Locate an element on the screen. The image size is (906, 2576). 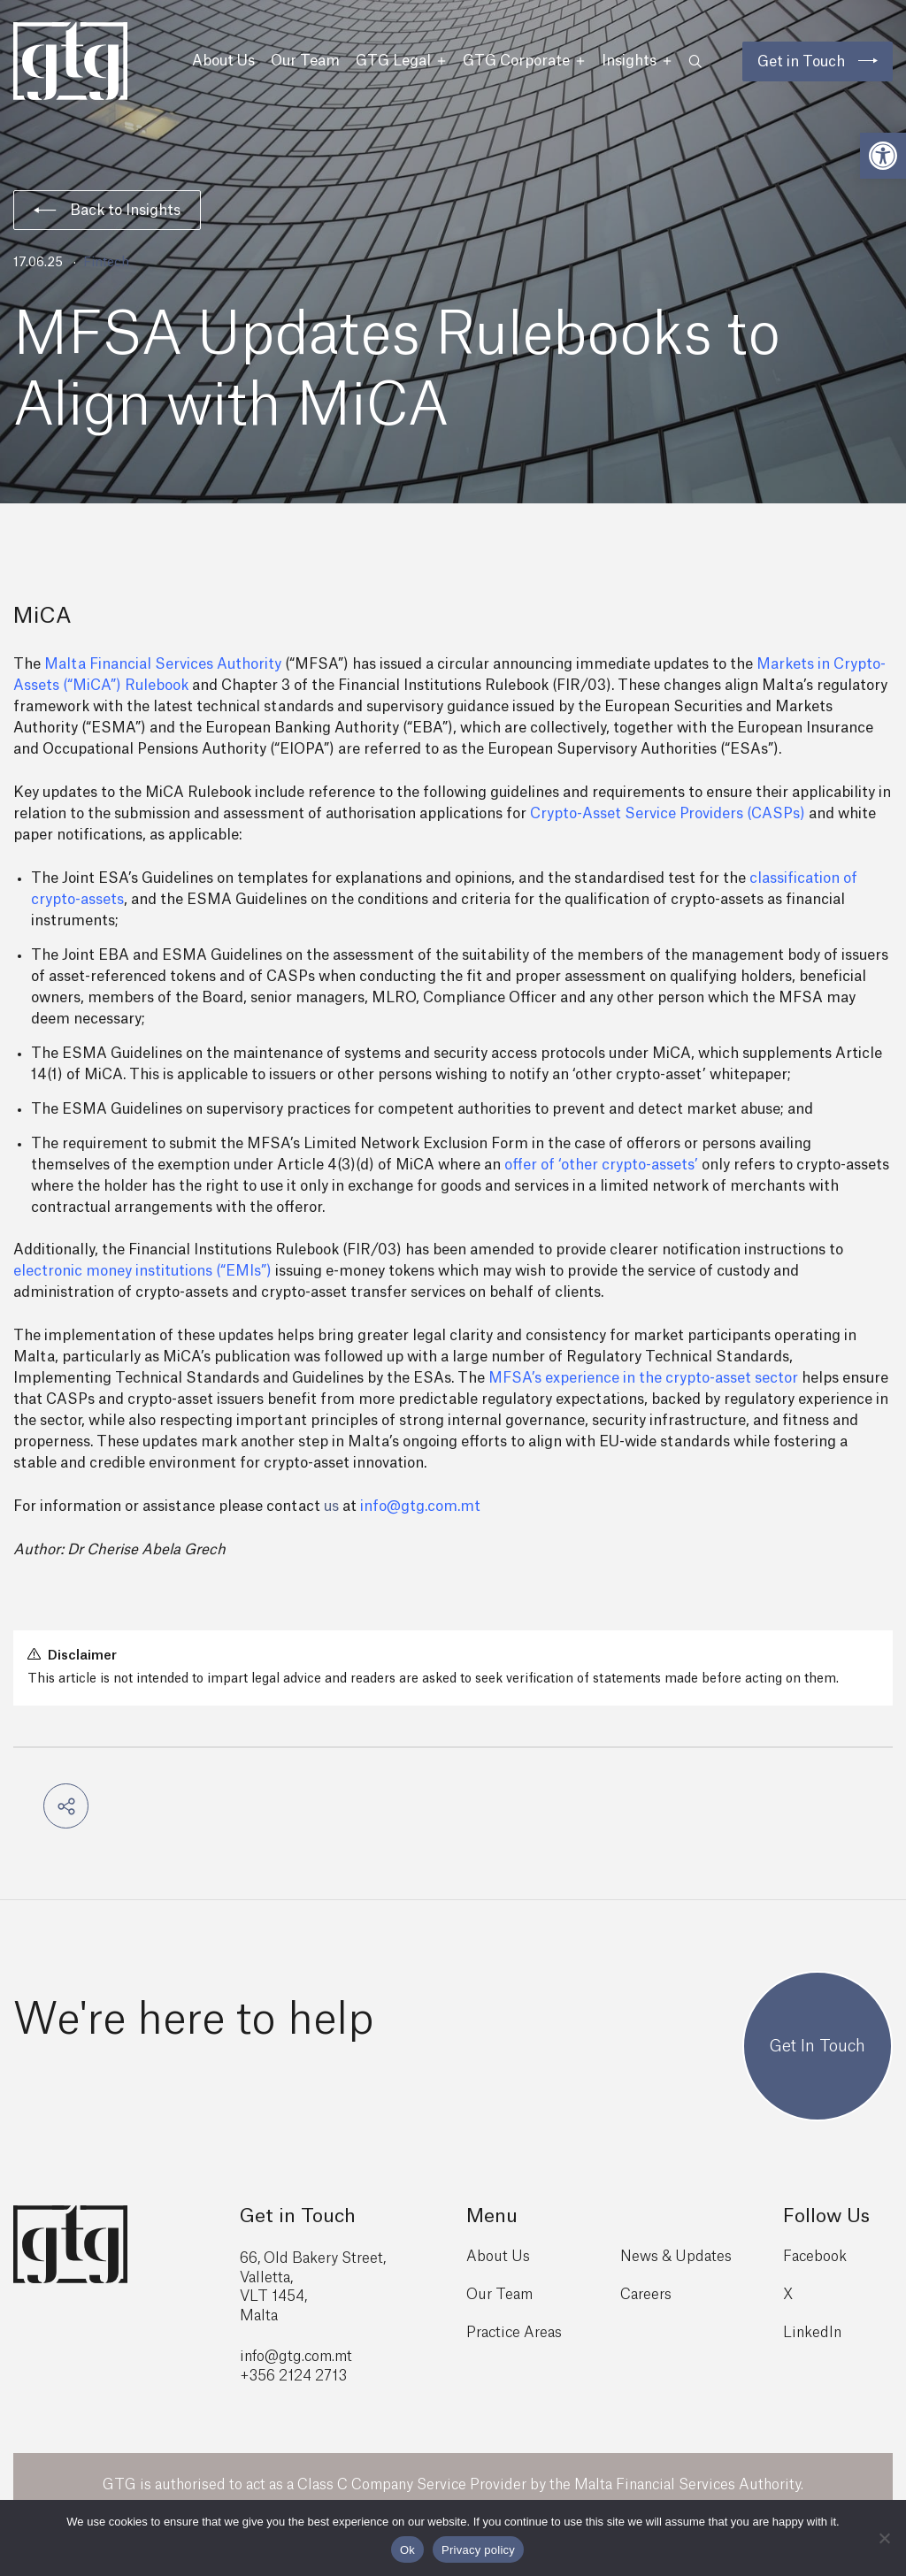
info@gtg.com.mt is located at coordinates (420, 1506).